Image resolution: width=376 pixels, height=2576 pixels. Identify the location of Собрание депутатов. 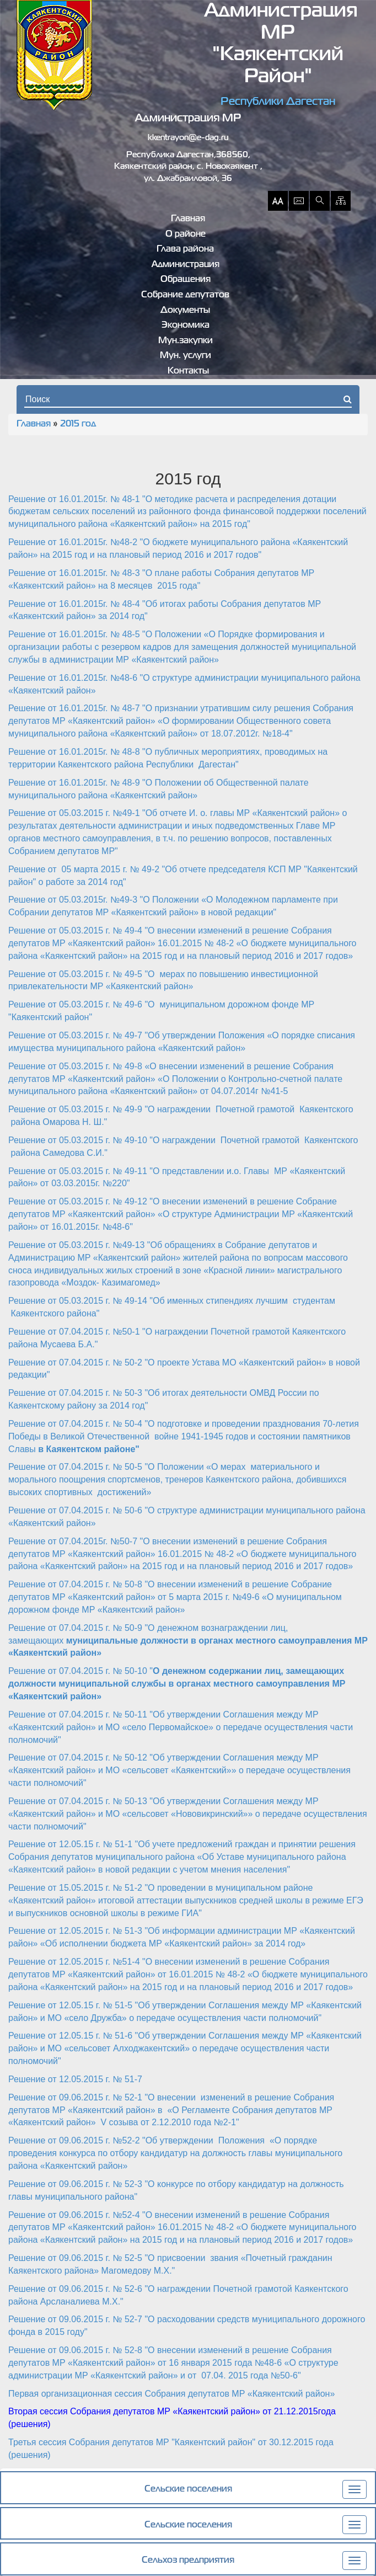
(185, 295).